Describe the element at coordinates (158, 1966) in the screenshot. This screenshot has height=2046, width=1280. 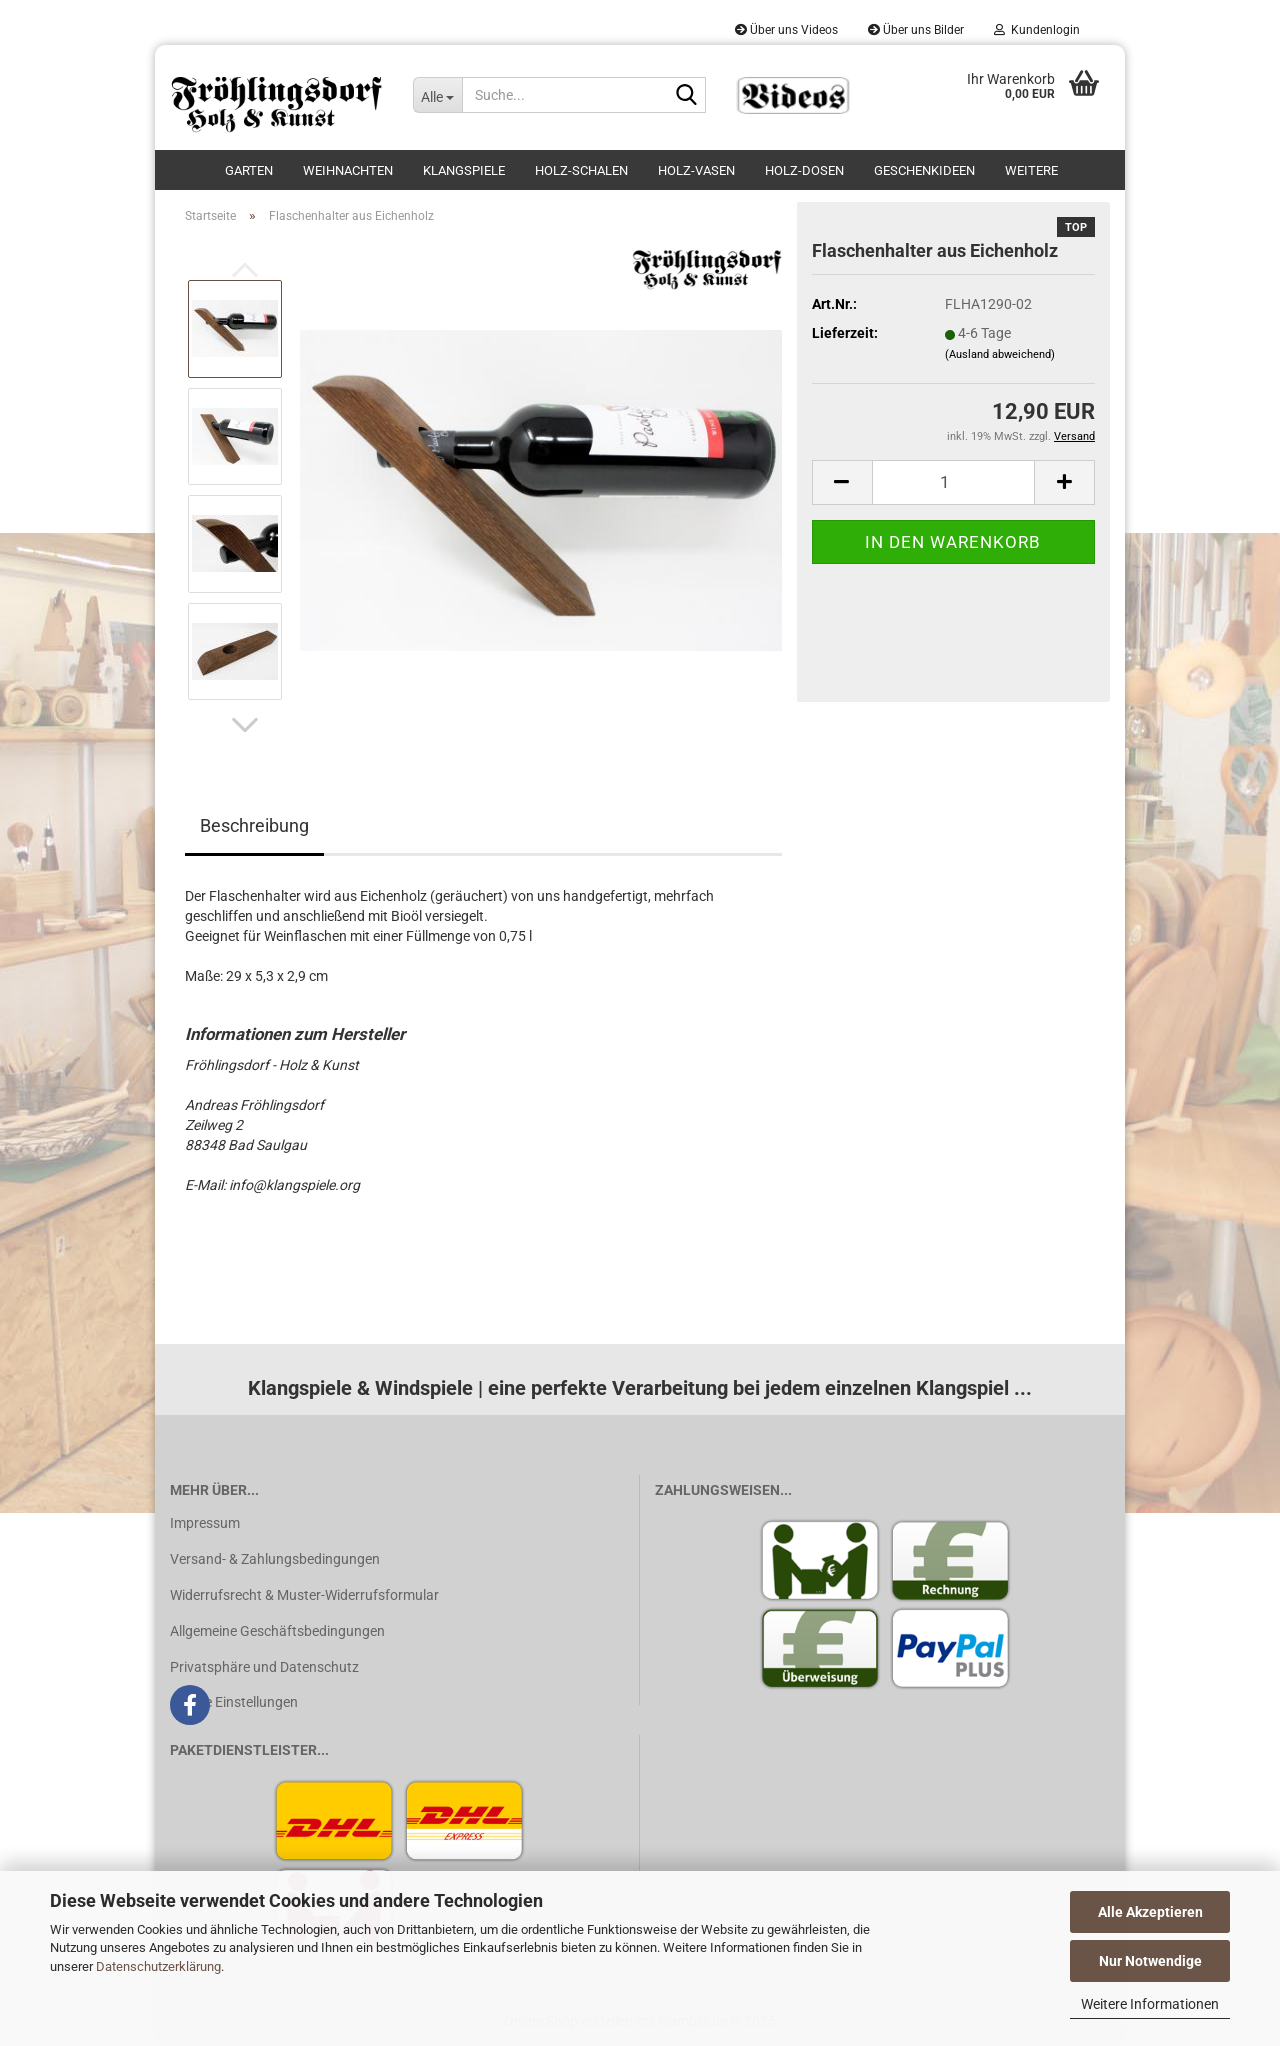
I see `Datenschutzerklärung` at that location.